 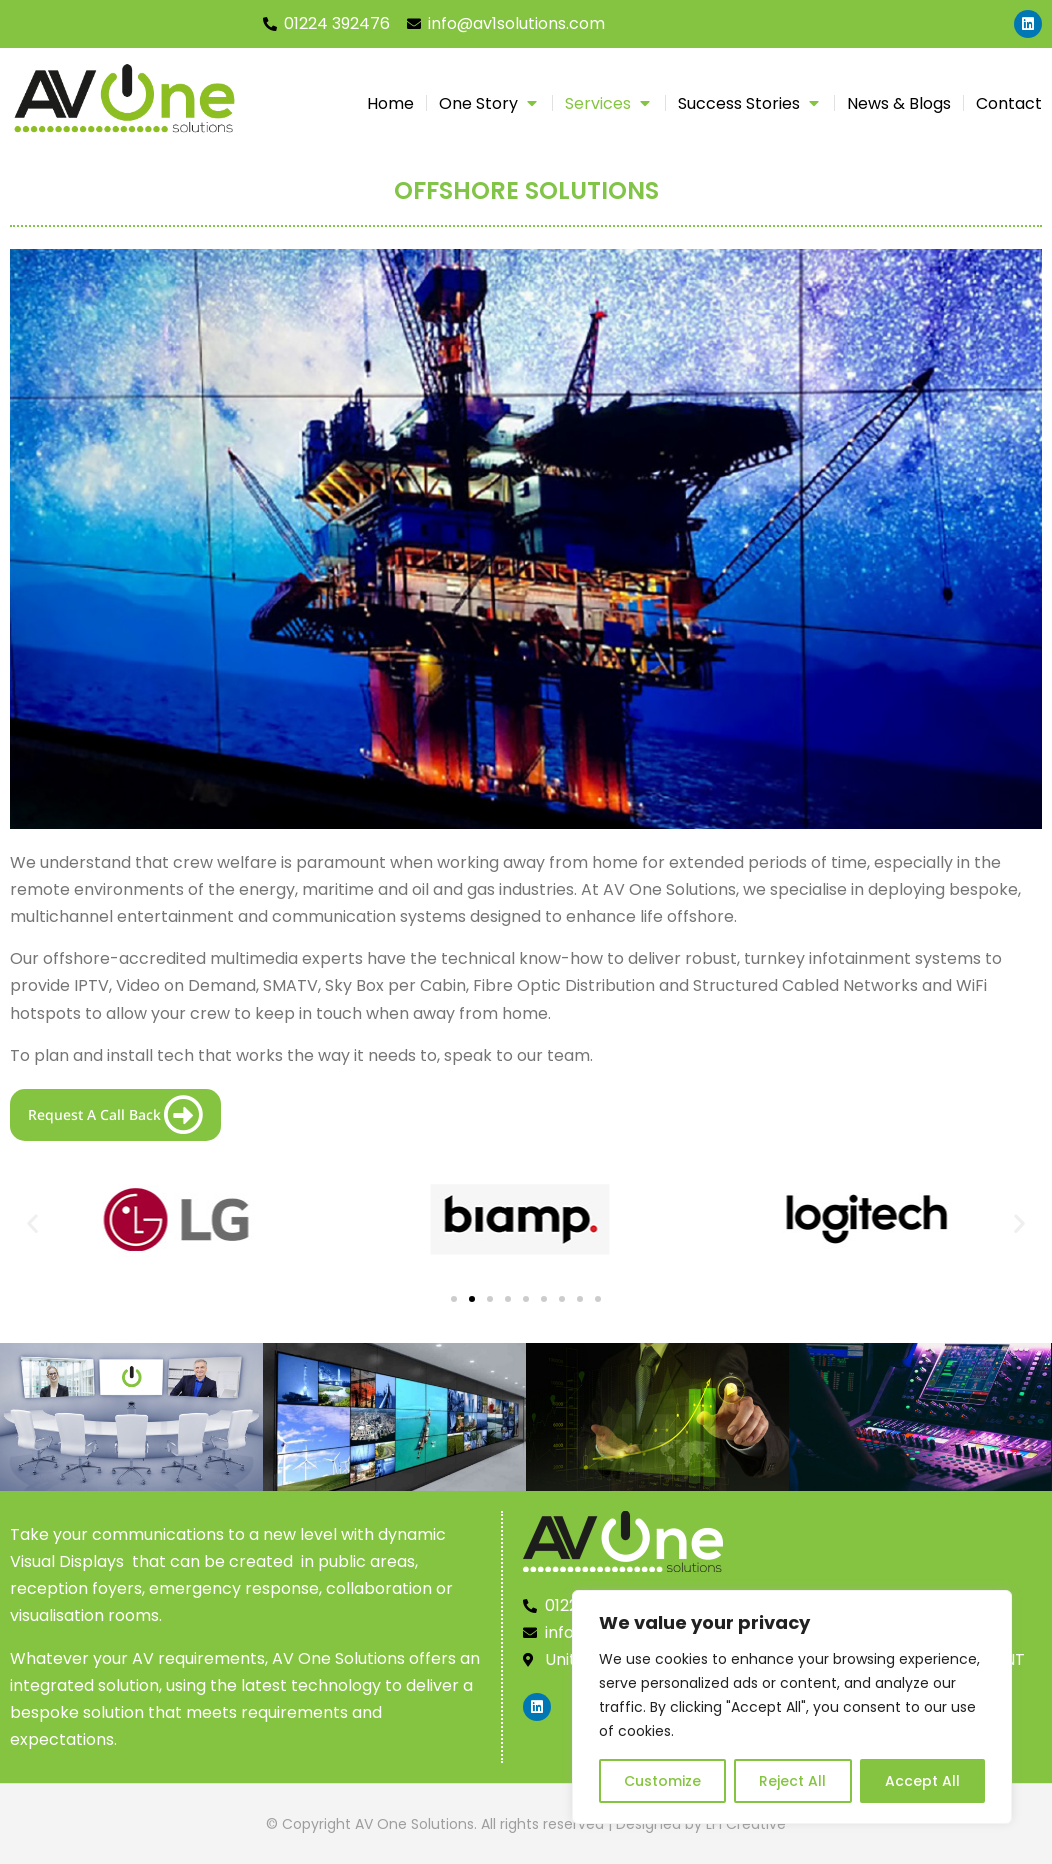 What do you see at coordinates (792, 1707) in the screenshot?
I see `[region]` at bounding box center [792, 1707].